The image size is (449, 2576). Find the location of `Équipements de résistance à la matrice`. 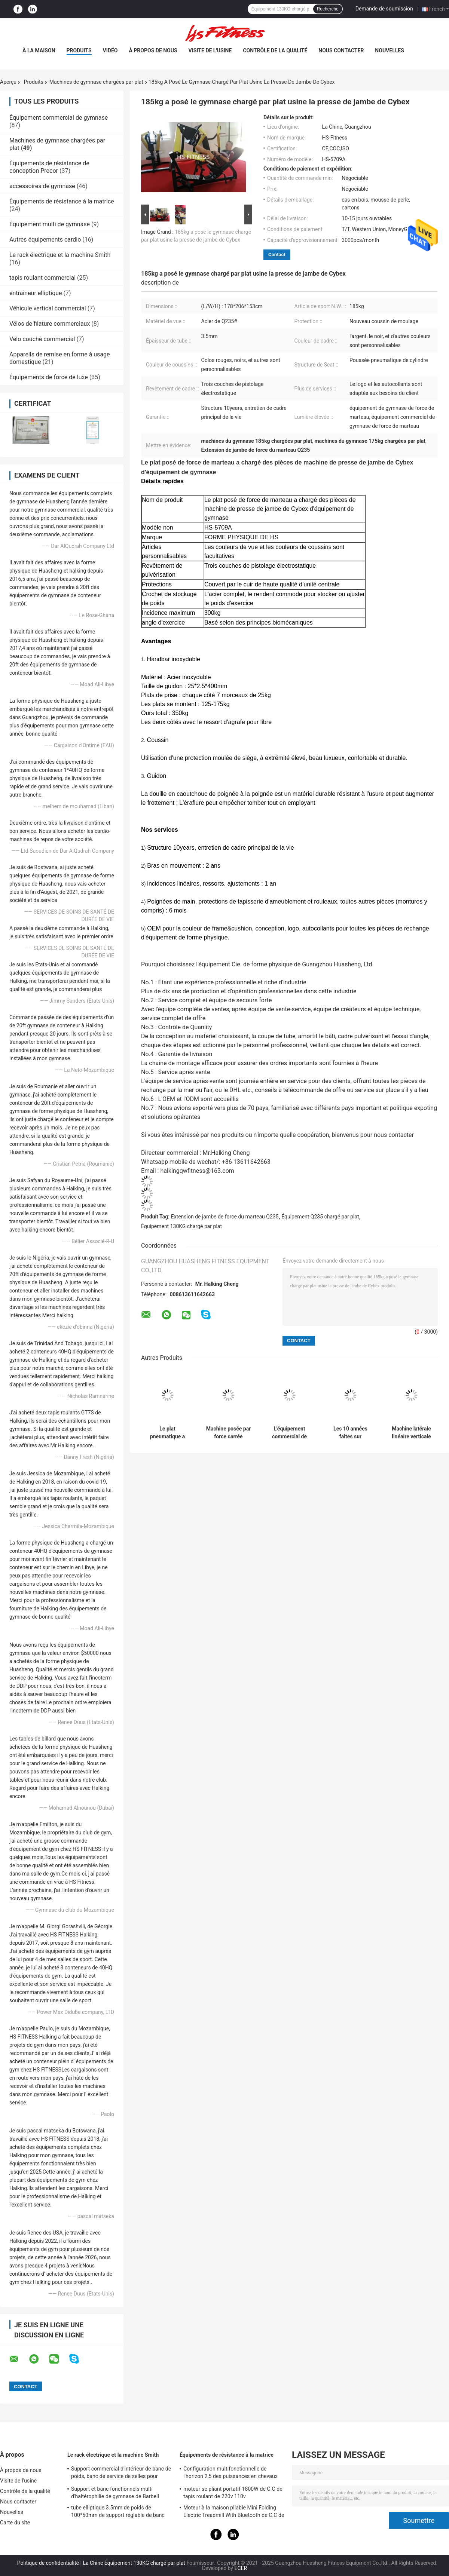

Équipements de résistance à la matrice is located at coordinates (61, 201).